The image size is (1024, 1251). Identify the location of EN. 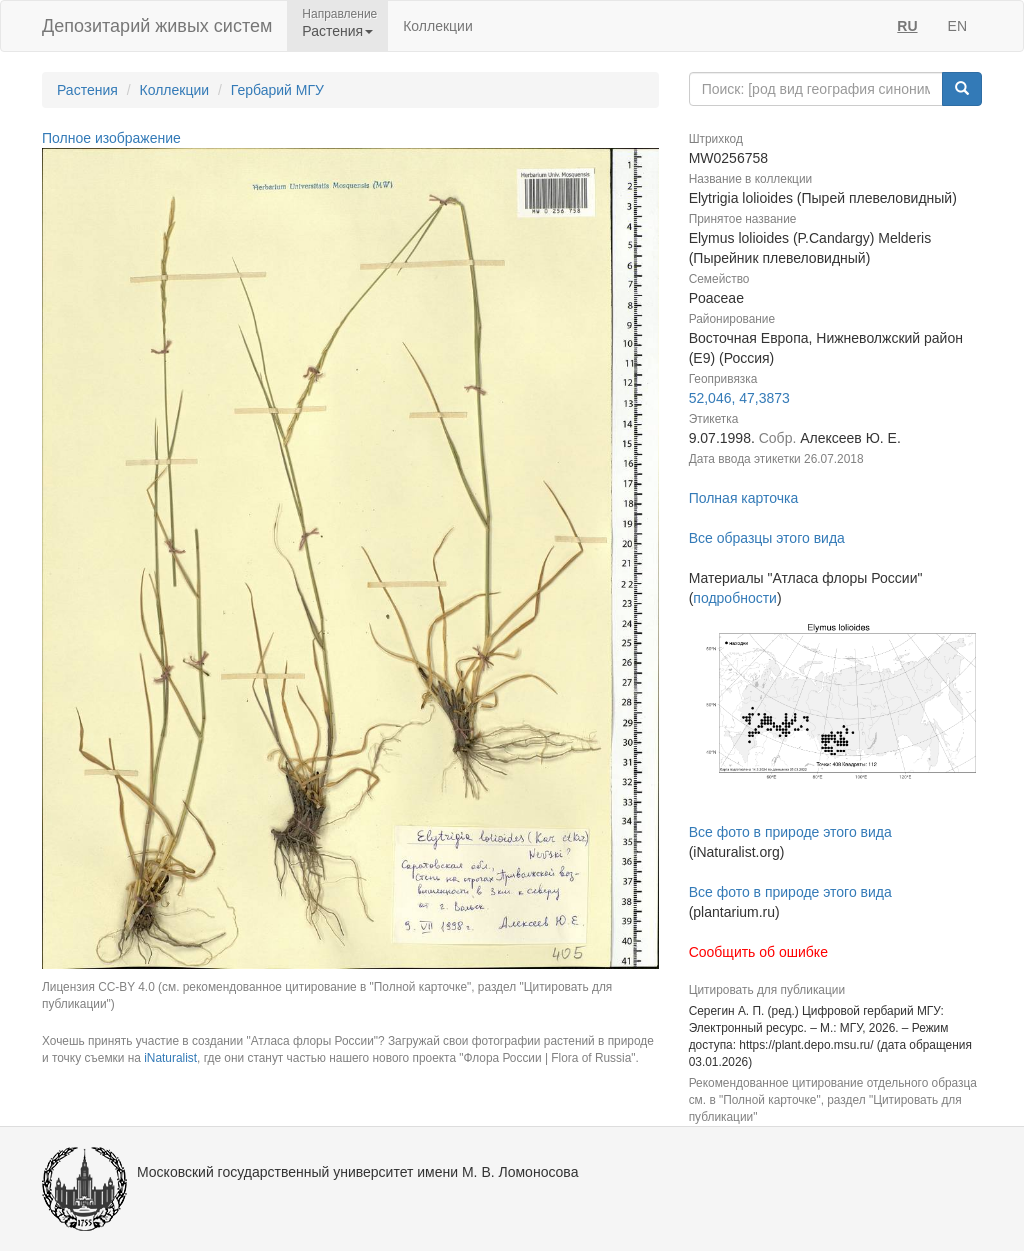
(957, 26).